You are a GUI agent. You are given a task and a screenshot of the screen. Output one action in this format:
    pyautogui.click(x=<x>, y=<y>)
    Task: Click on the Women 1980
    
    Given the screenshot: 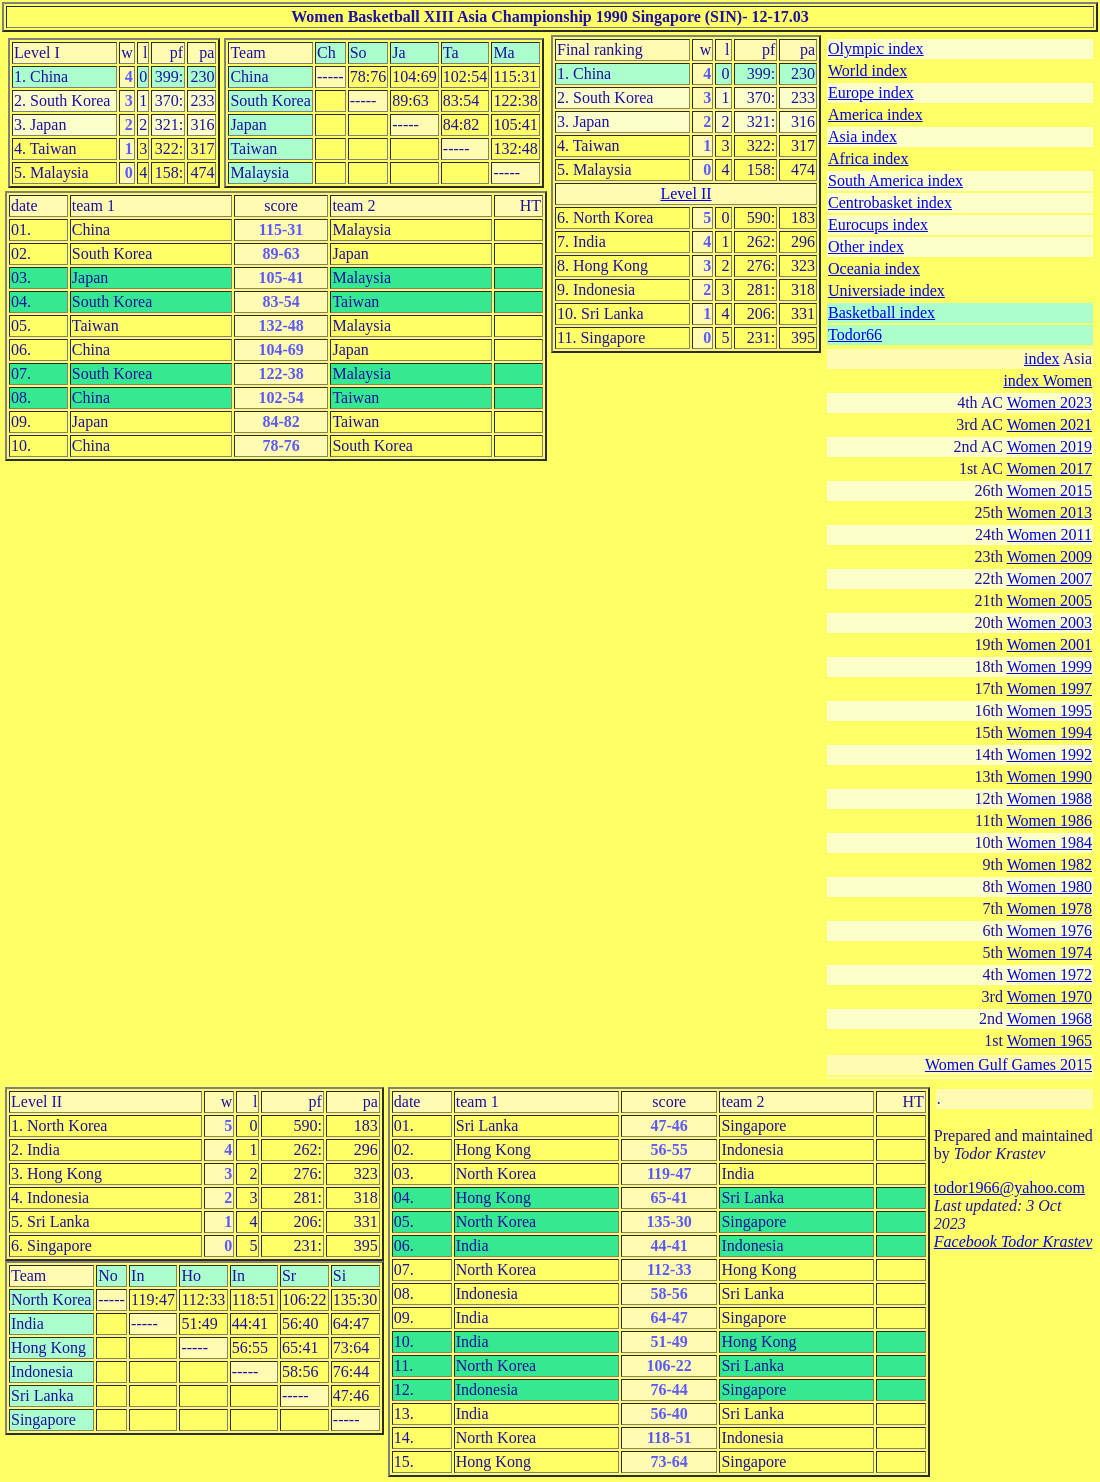 What is the action you would take?
    pyautogui.click(x=1049, y=886)
    